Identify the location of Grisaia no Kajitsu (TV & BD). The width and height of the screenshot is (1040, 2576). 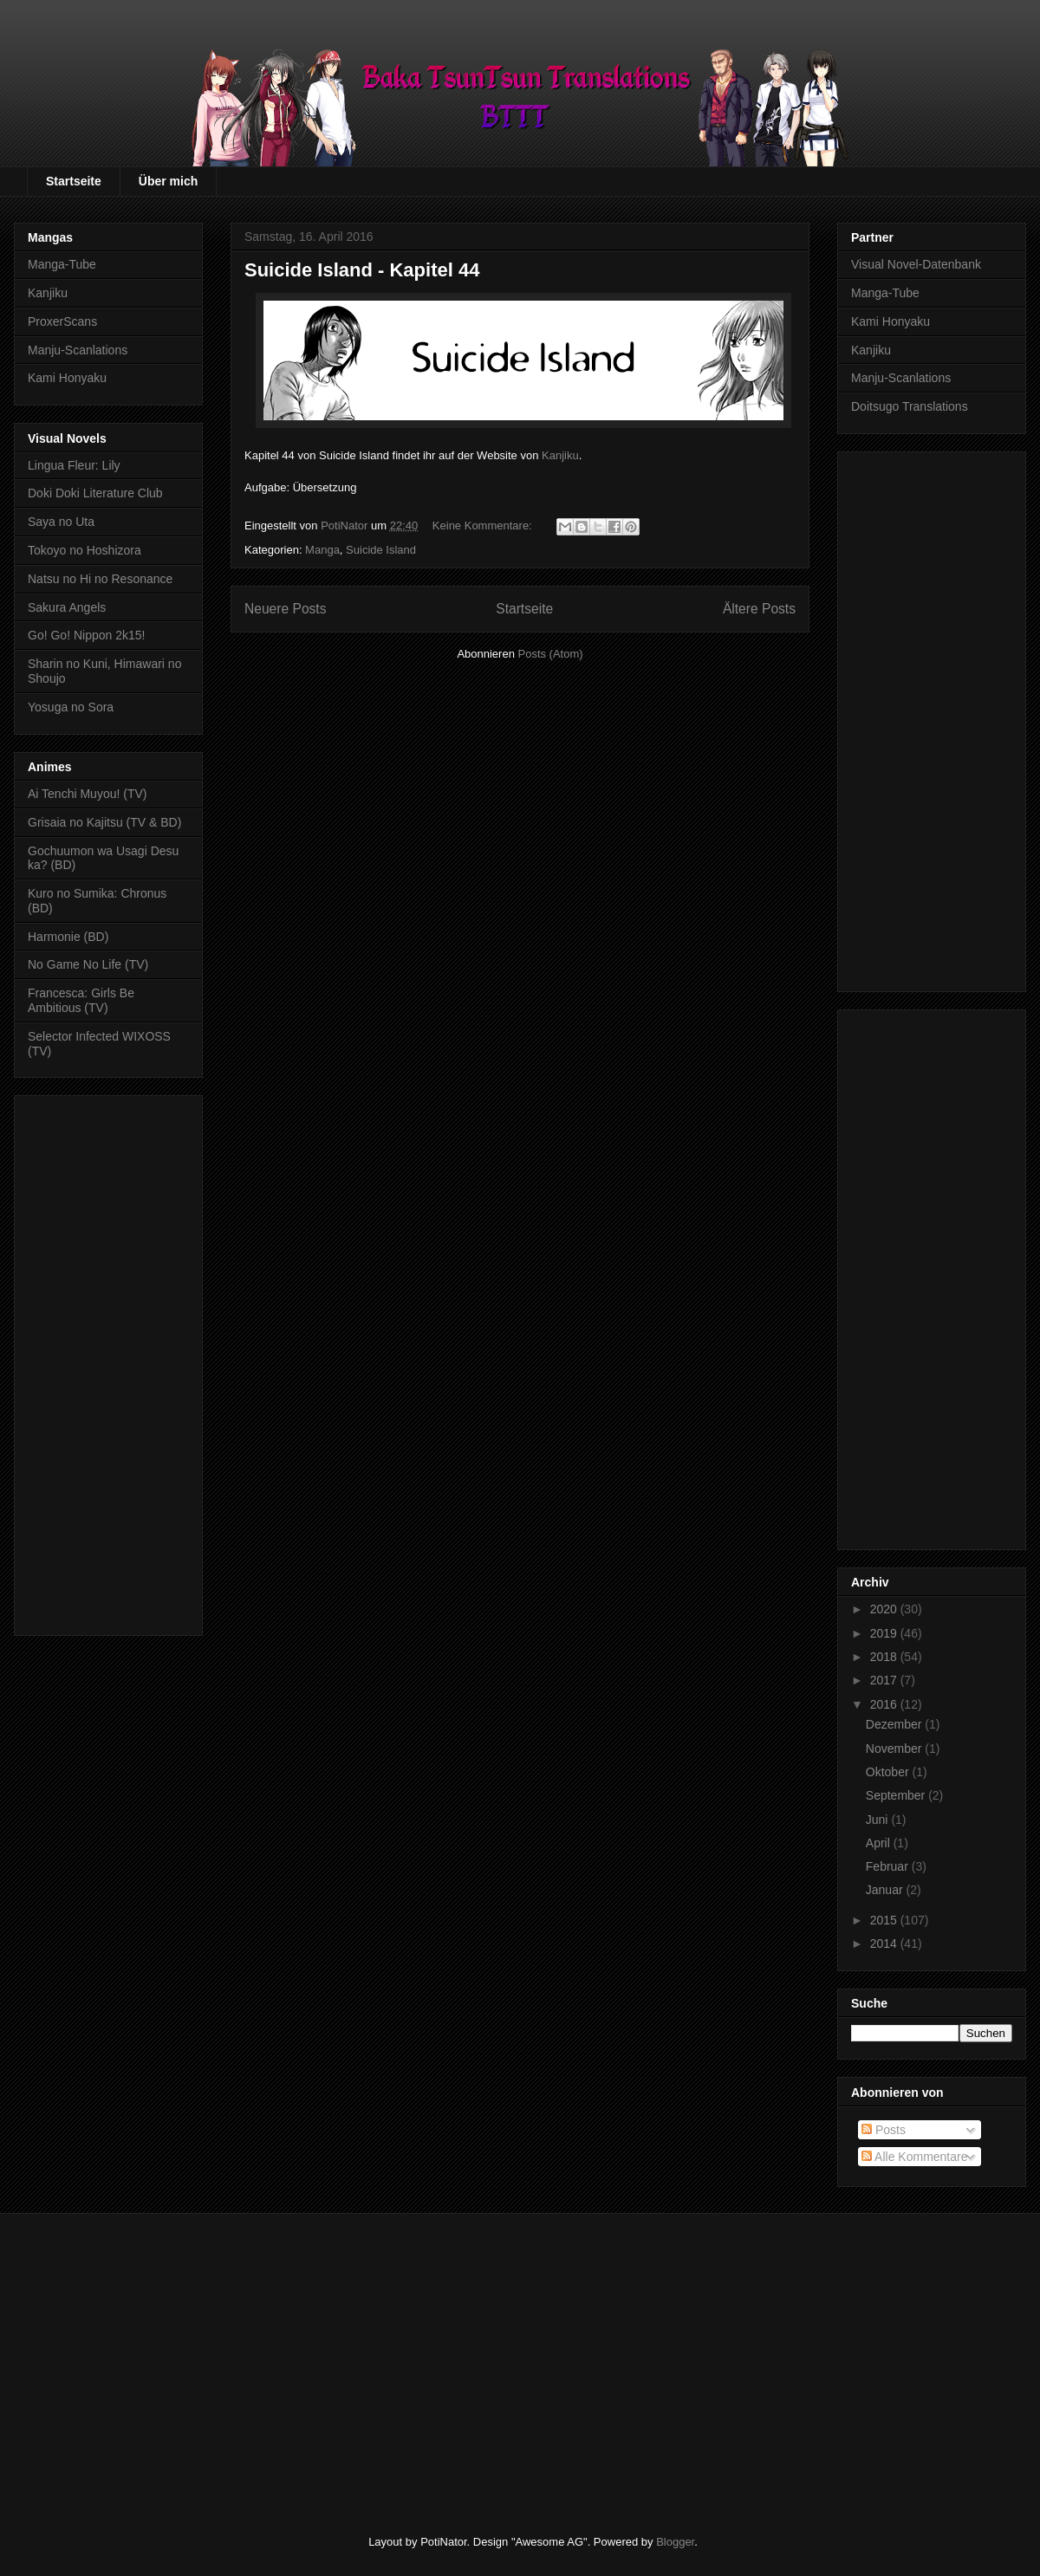
(104, 822).